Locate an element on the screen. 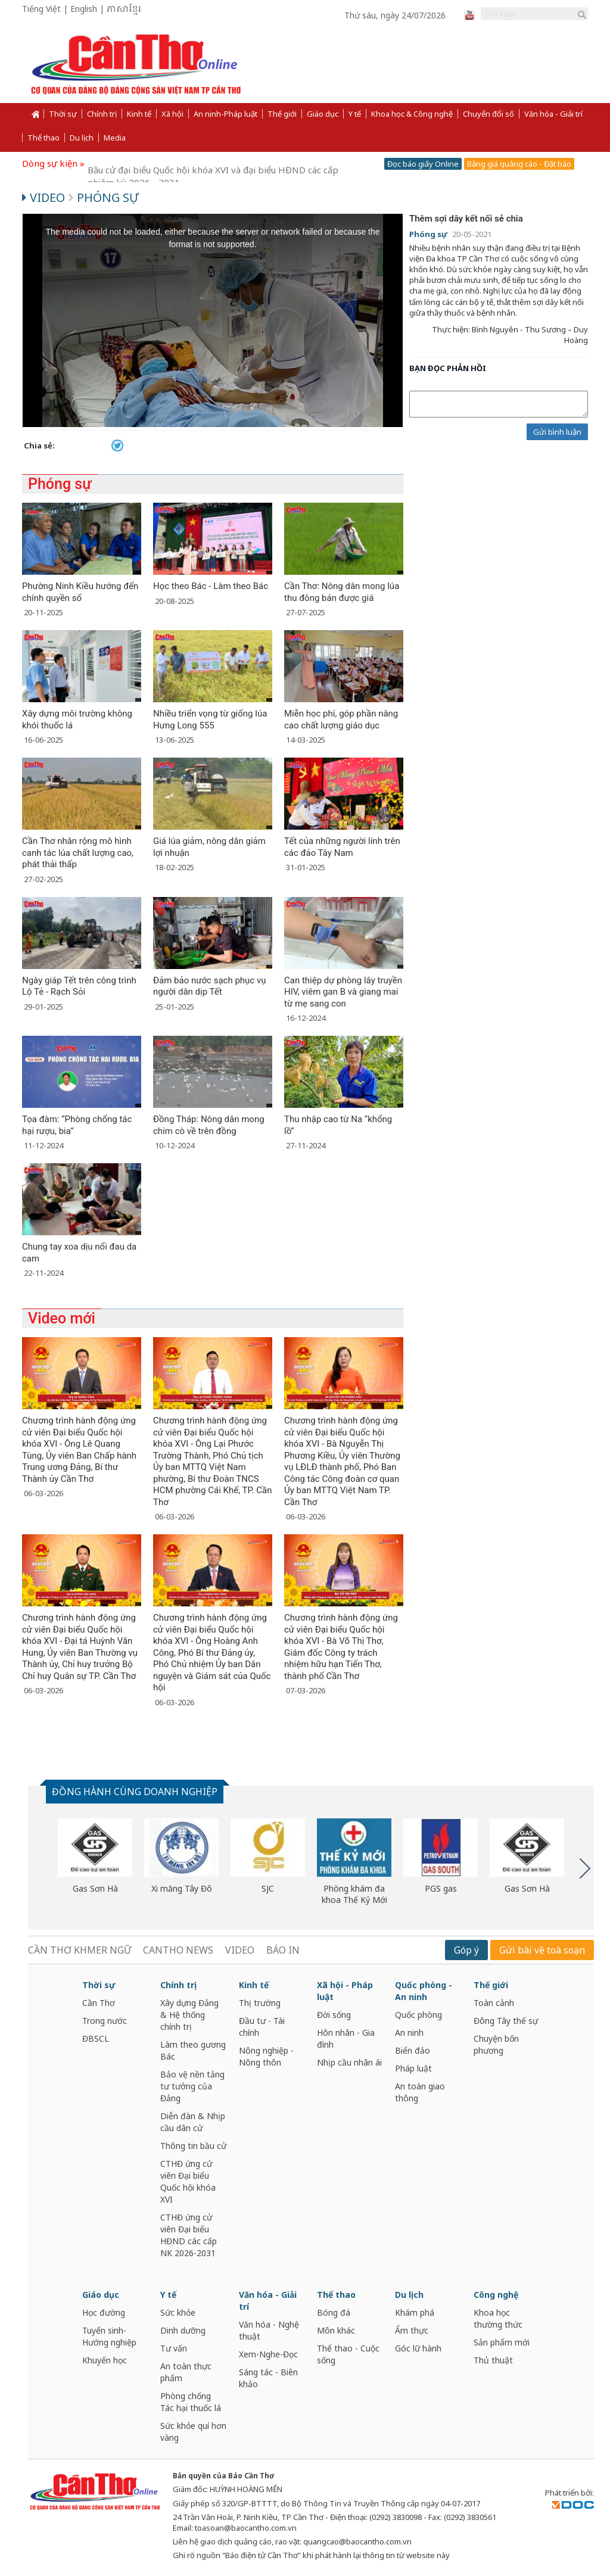  Sản phẩm mới is located at coordinates (502, 2342).